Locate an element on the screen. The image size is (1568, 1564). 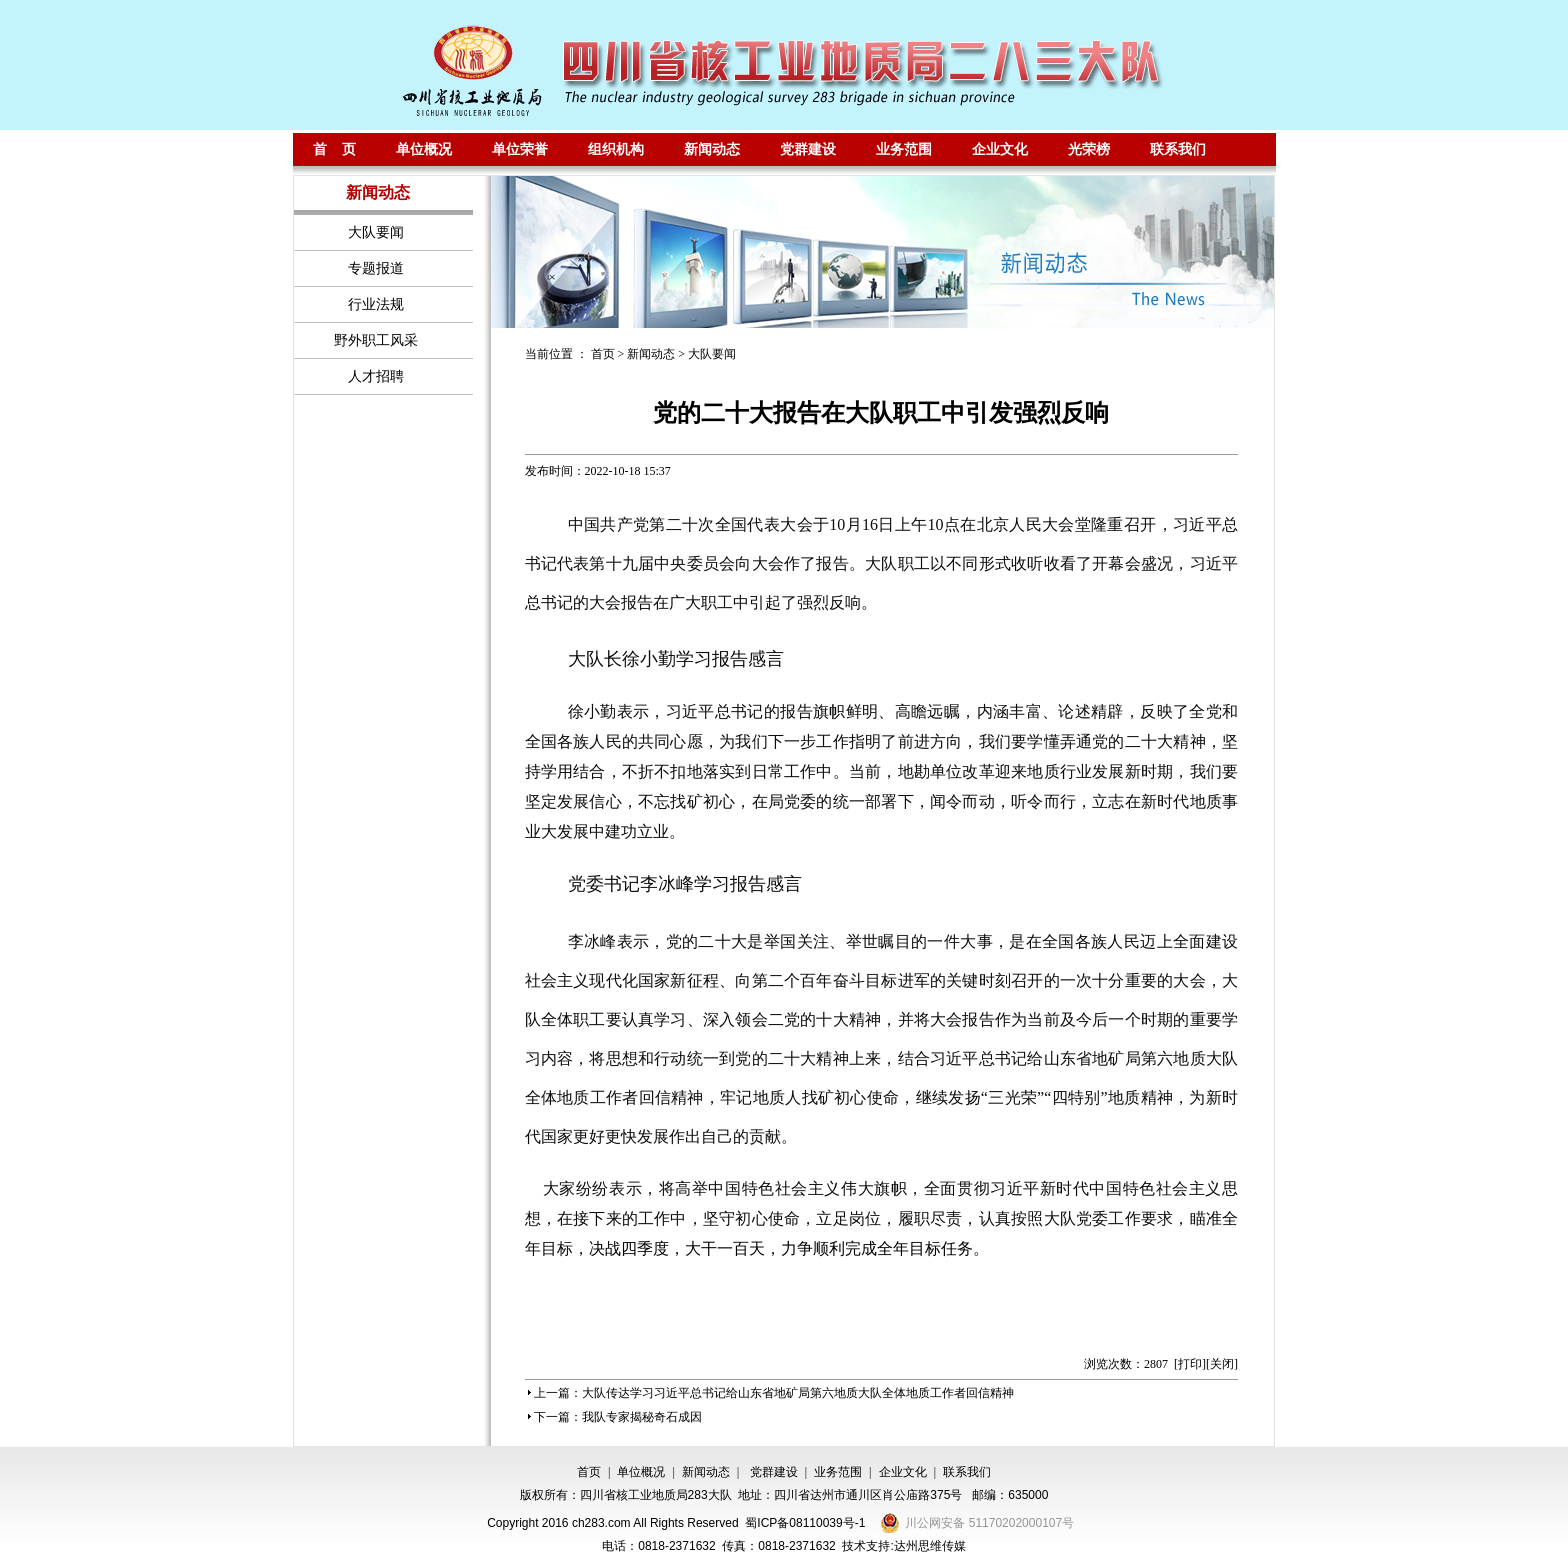
组织机构 is located at coordinates (616, 149).